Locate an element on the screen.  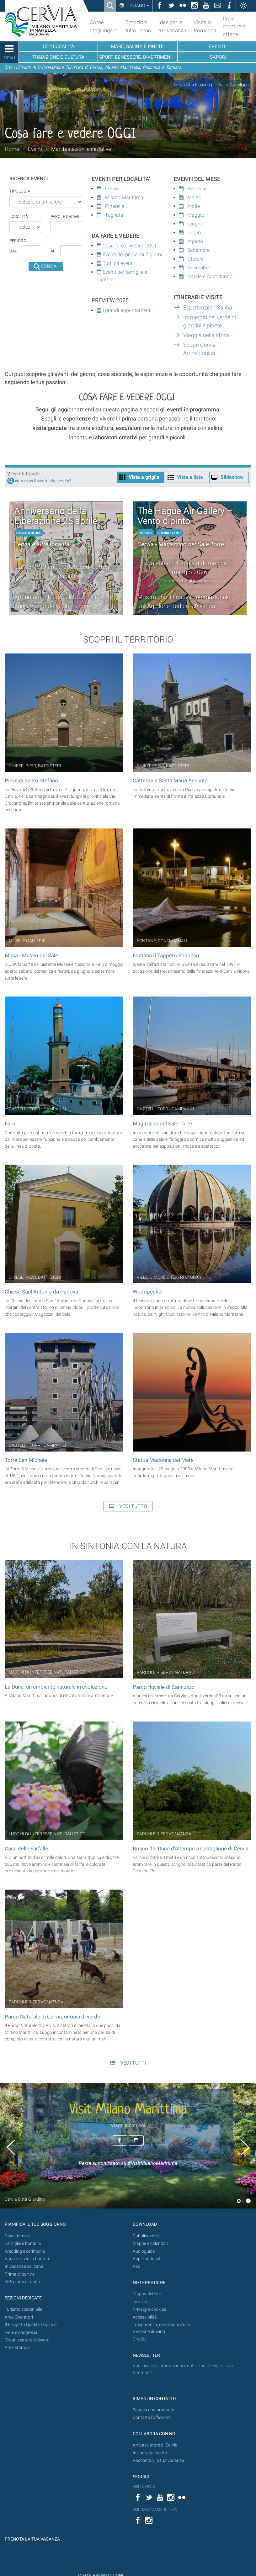
Parole chiave is located at coordinates (65, 216).